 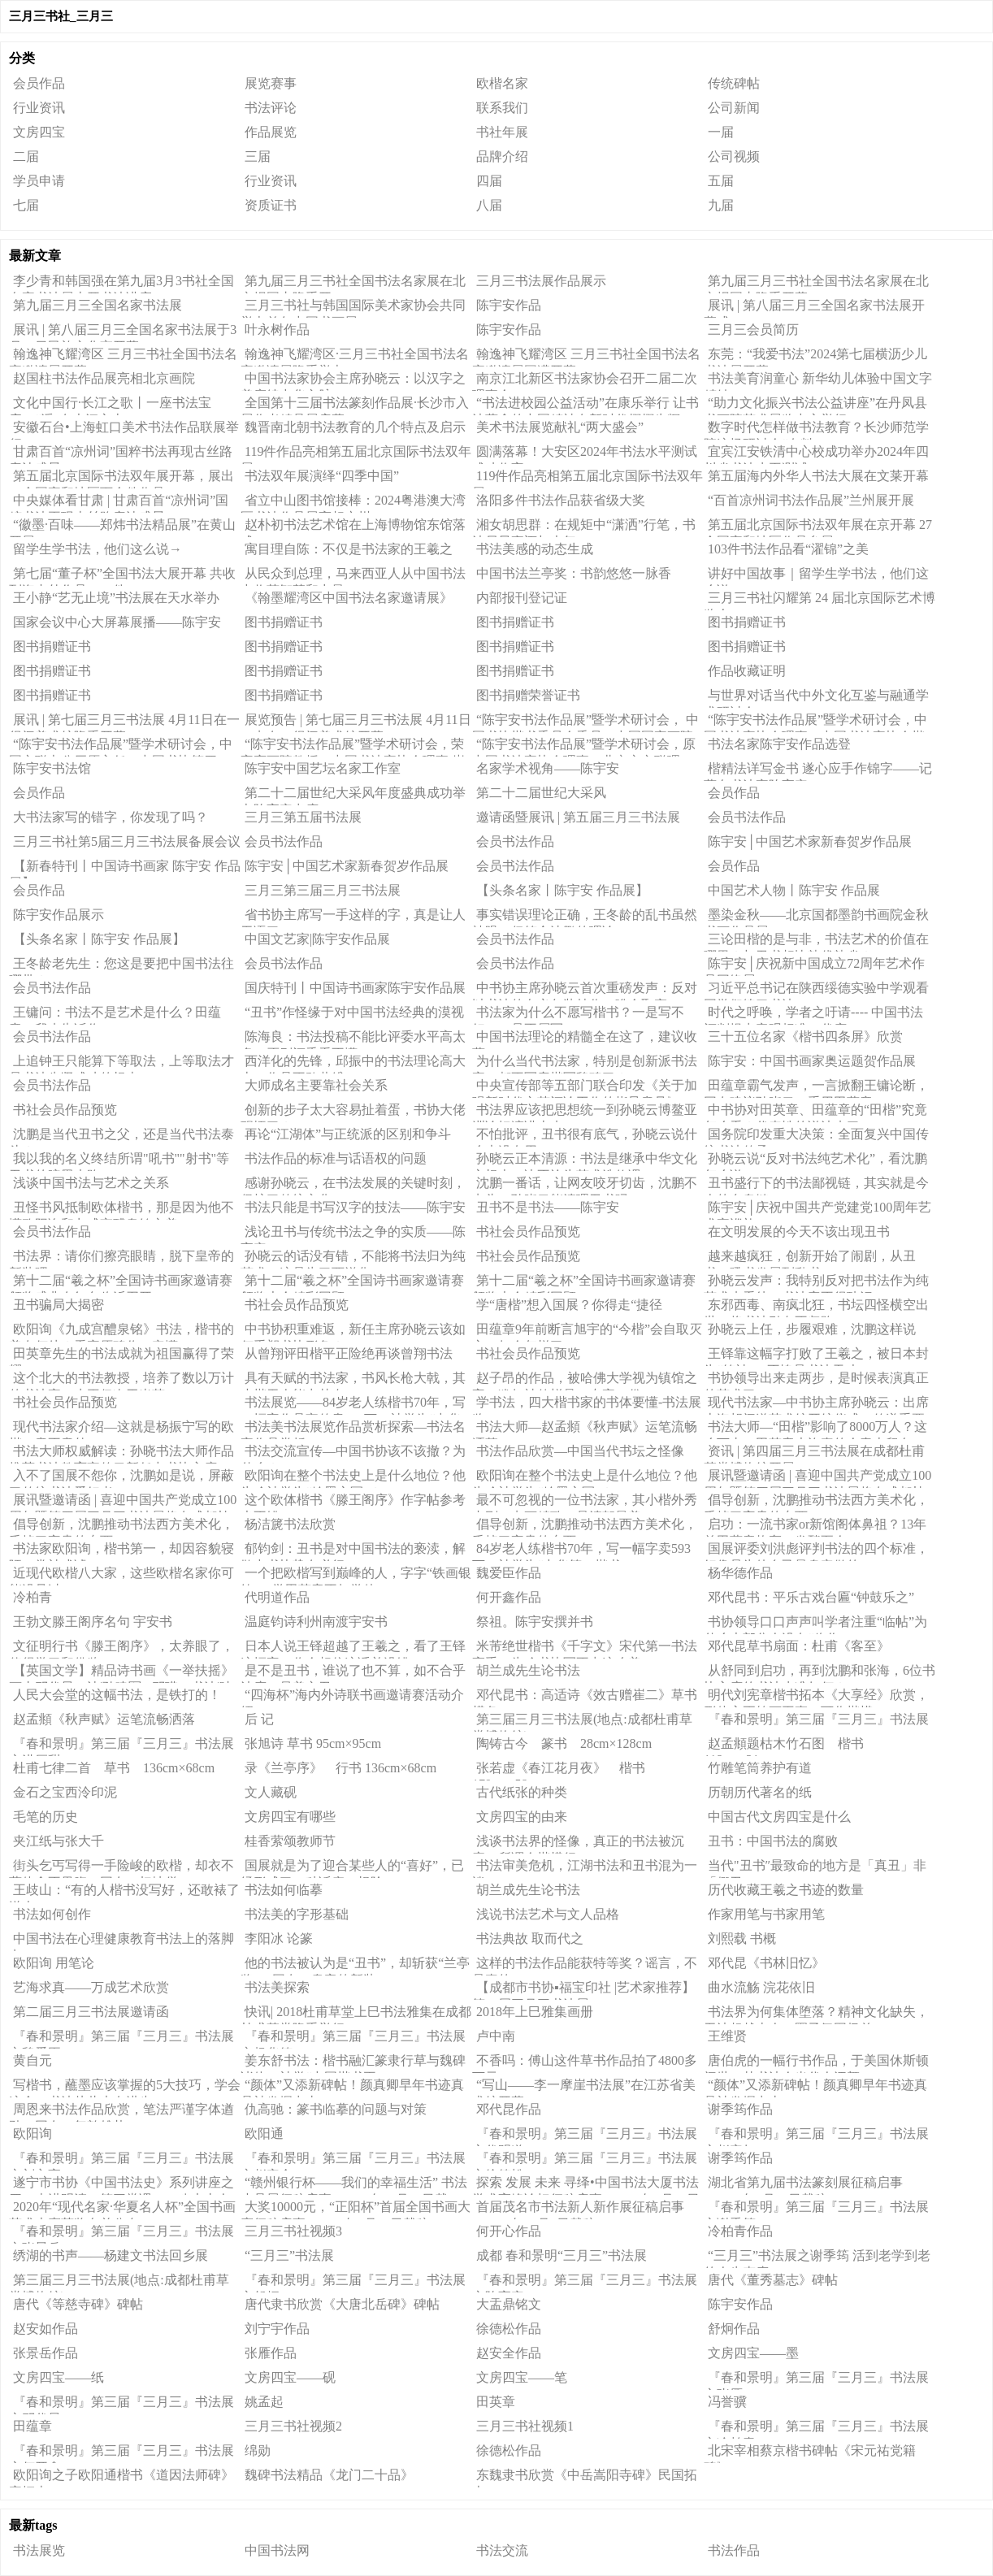 I want to click on 书法美感的动态生成, so click(x=534, y=549).